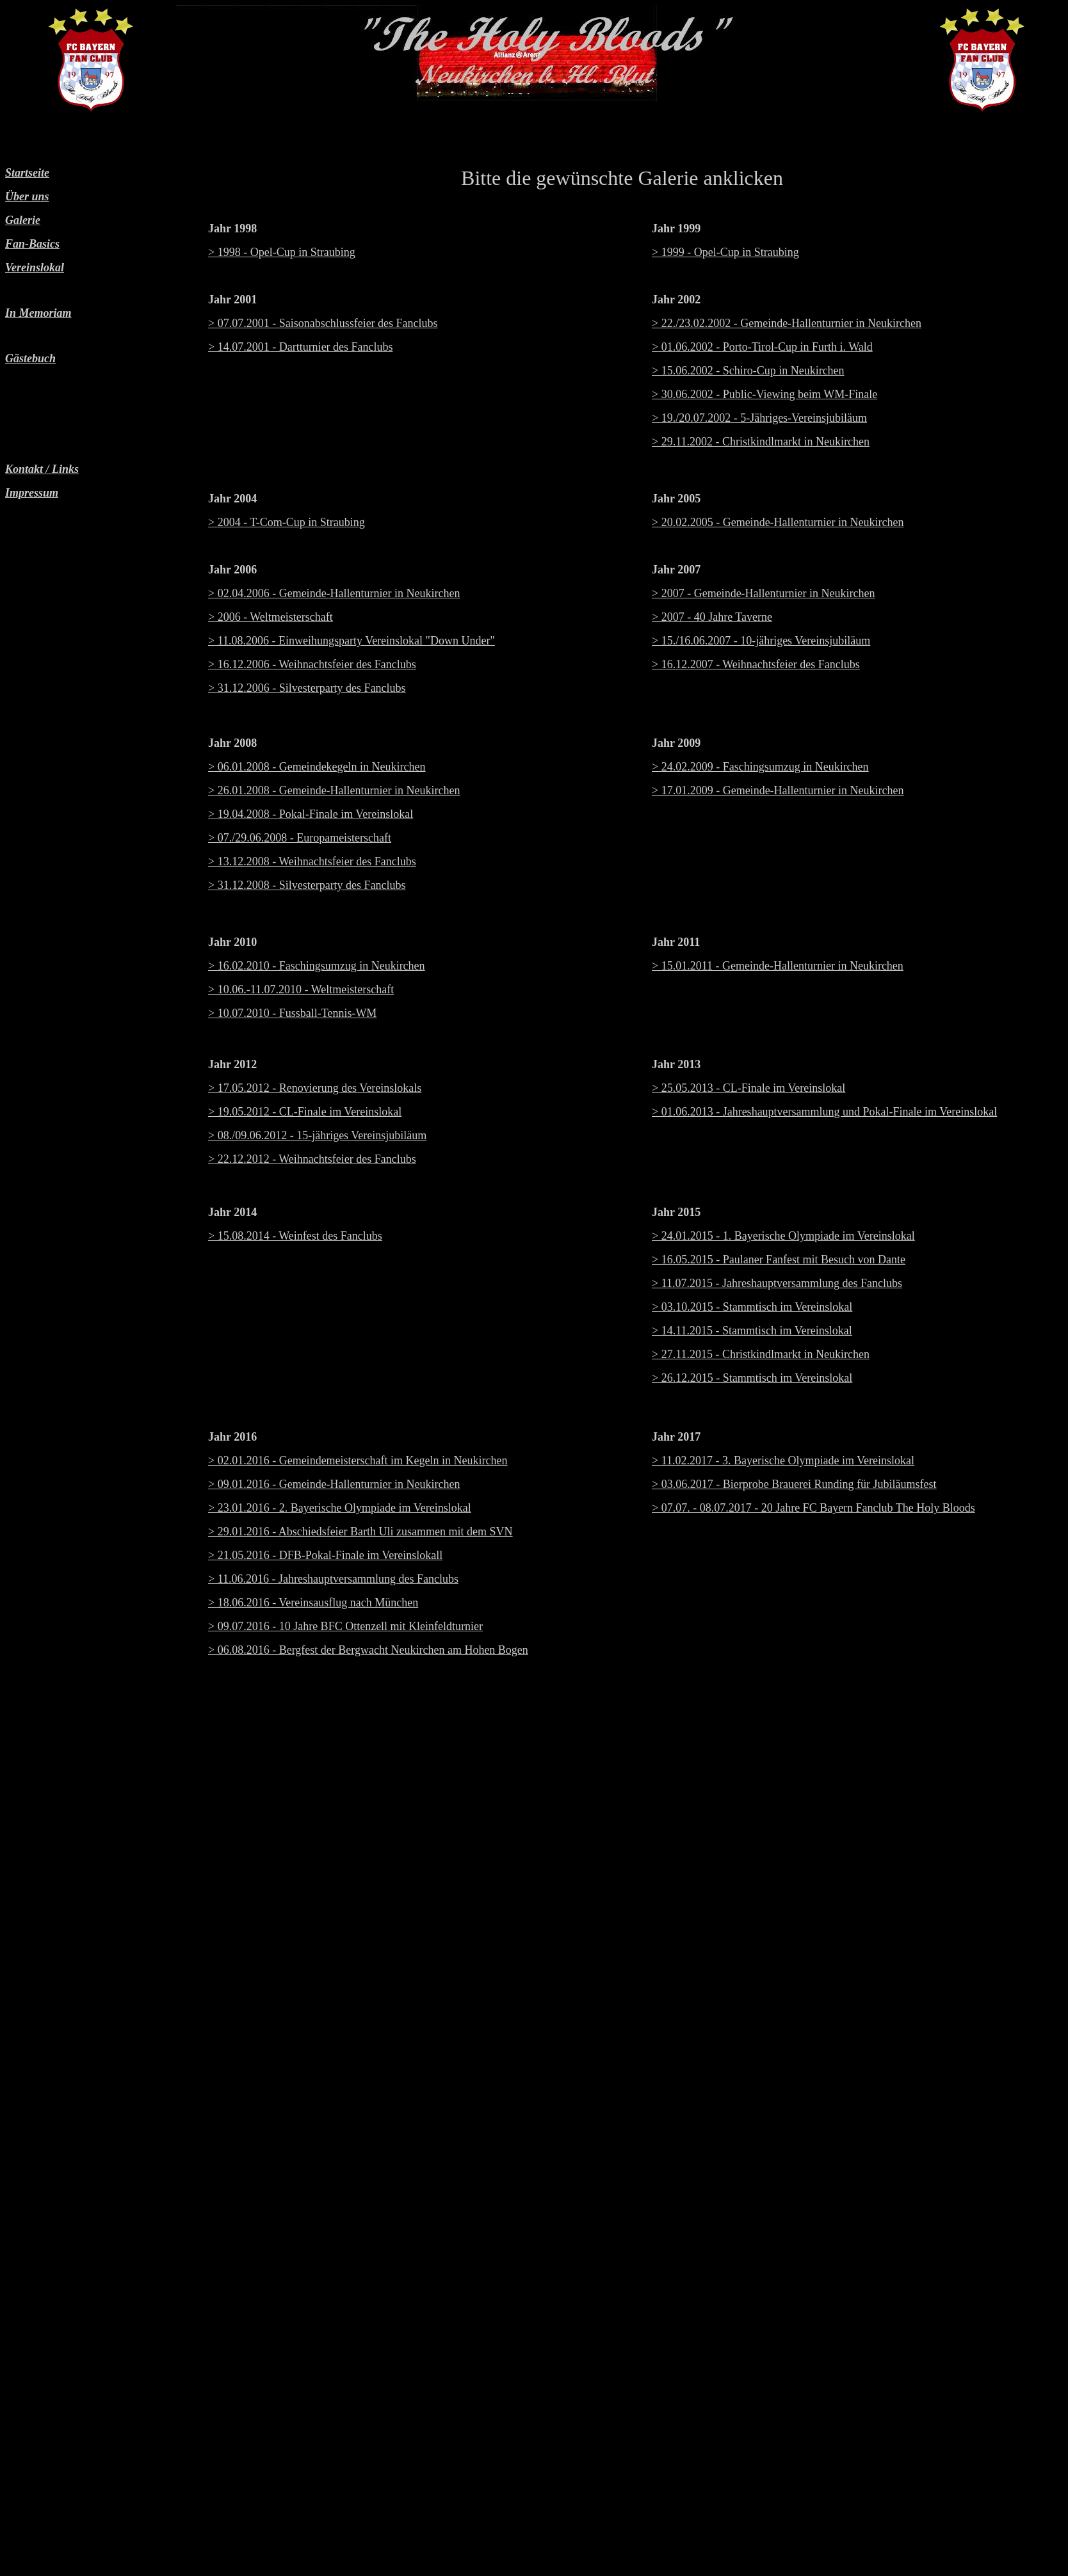 The width and height of the screenshot is (1068, 2576). I want to click on > 23.01.2016 - 2. Bayerische Olympiade im Vereinslokal, so click(339, 1507).